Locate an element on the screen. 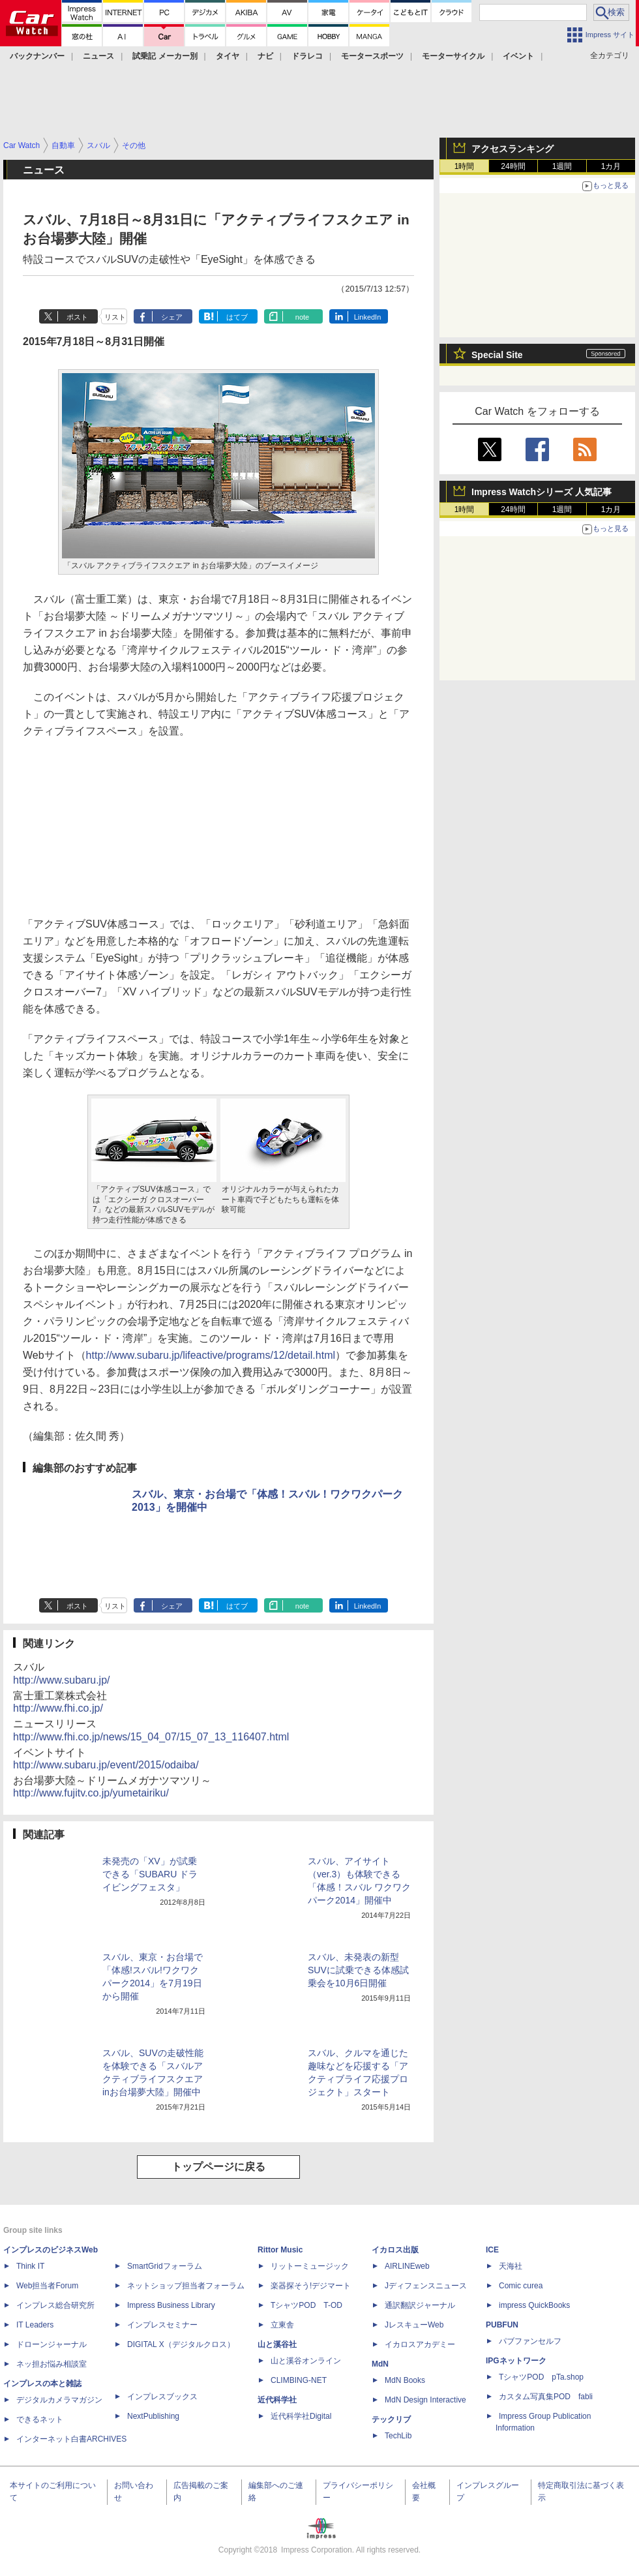 Image resolution: width=639 pixels, height=2576 pixels. Impress Business Library is located at coordinates (171, 2305).